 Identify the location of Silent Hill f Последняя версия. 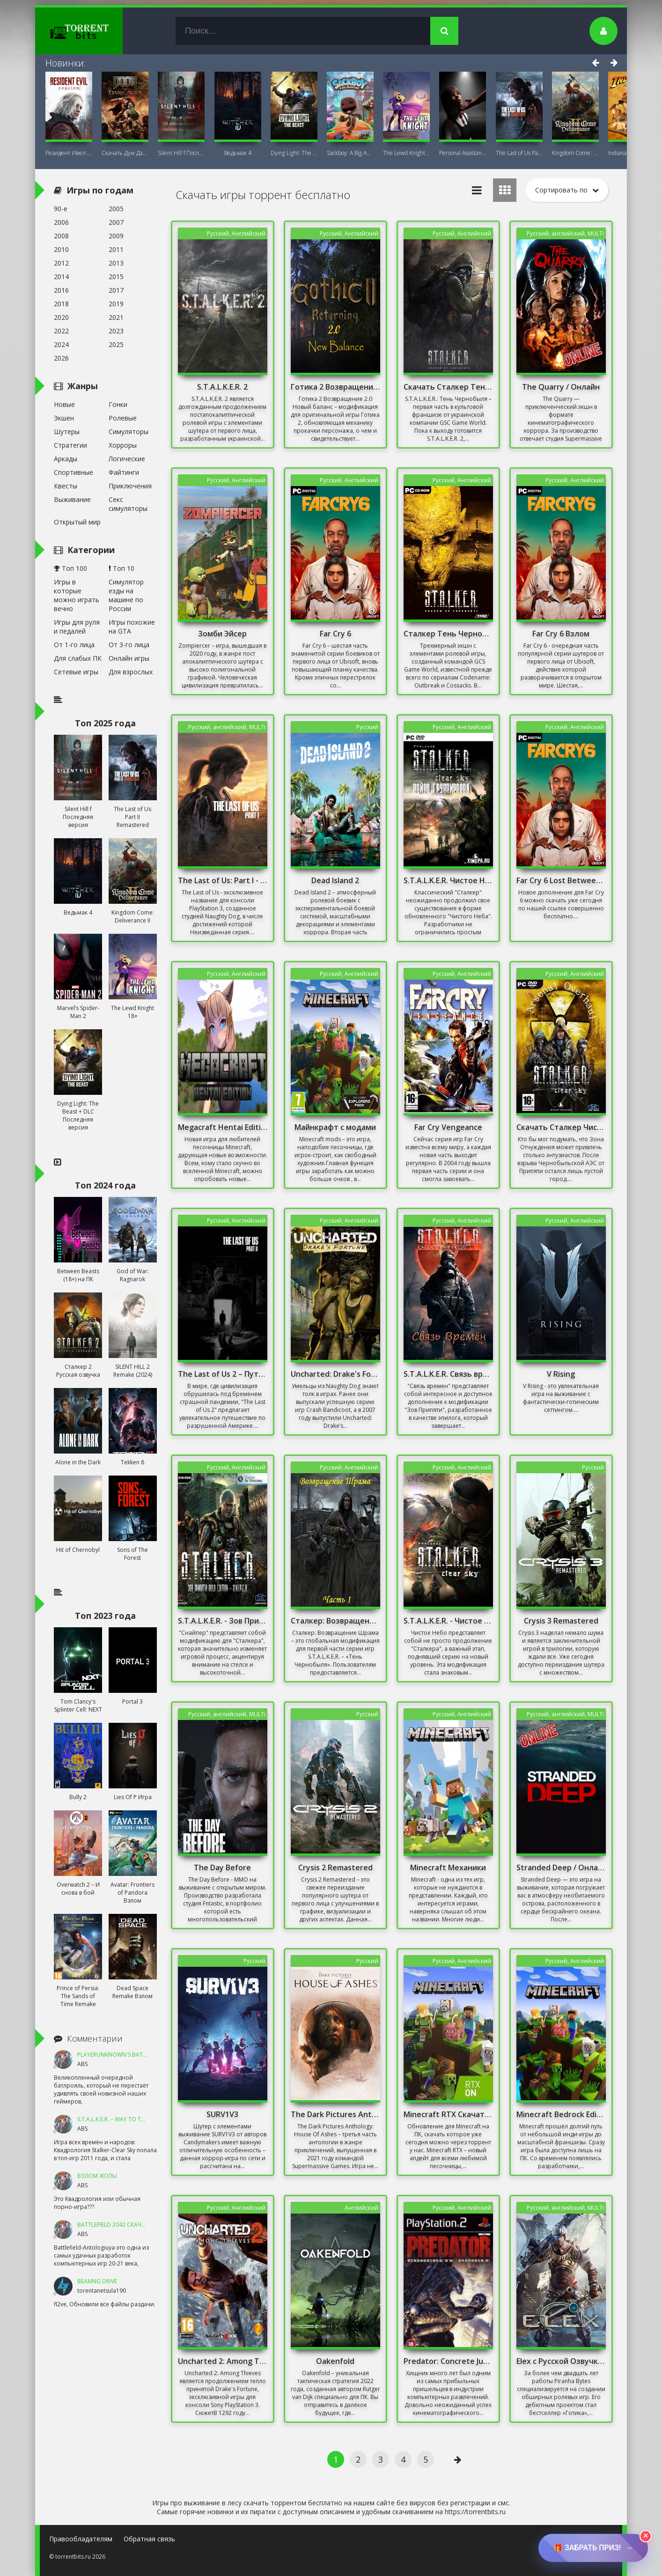
(181, 153).